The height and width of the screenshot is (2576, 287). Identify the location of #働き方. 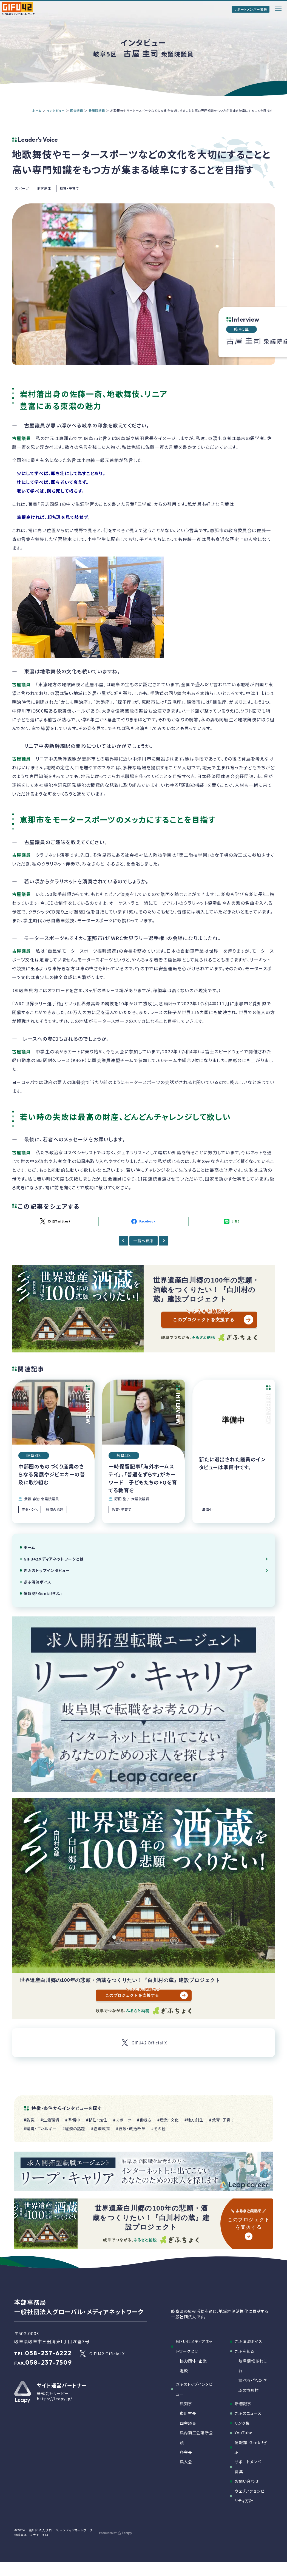
(144, 2120).